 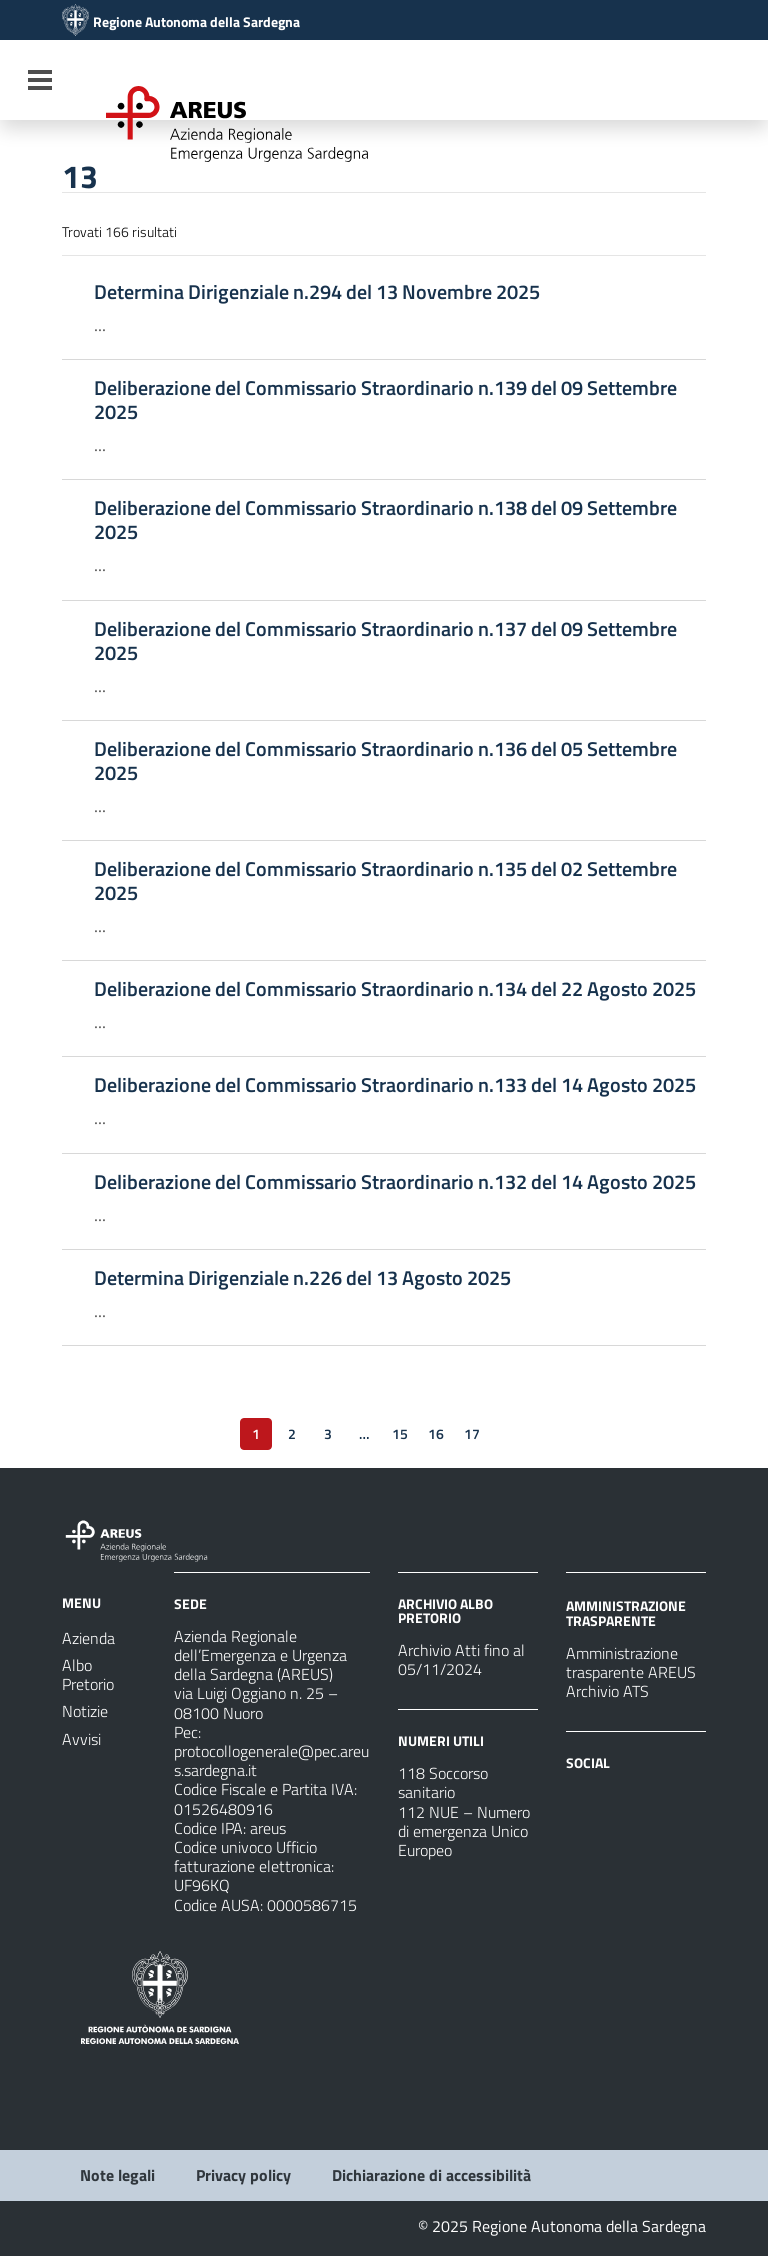 I want to click on protocollogenerale@pec.areus.sardegna.it, so click(x=271, y=1760).